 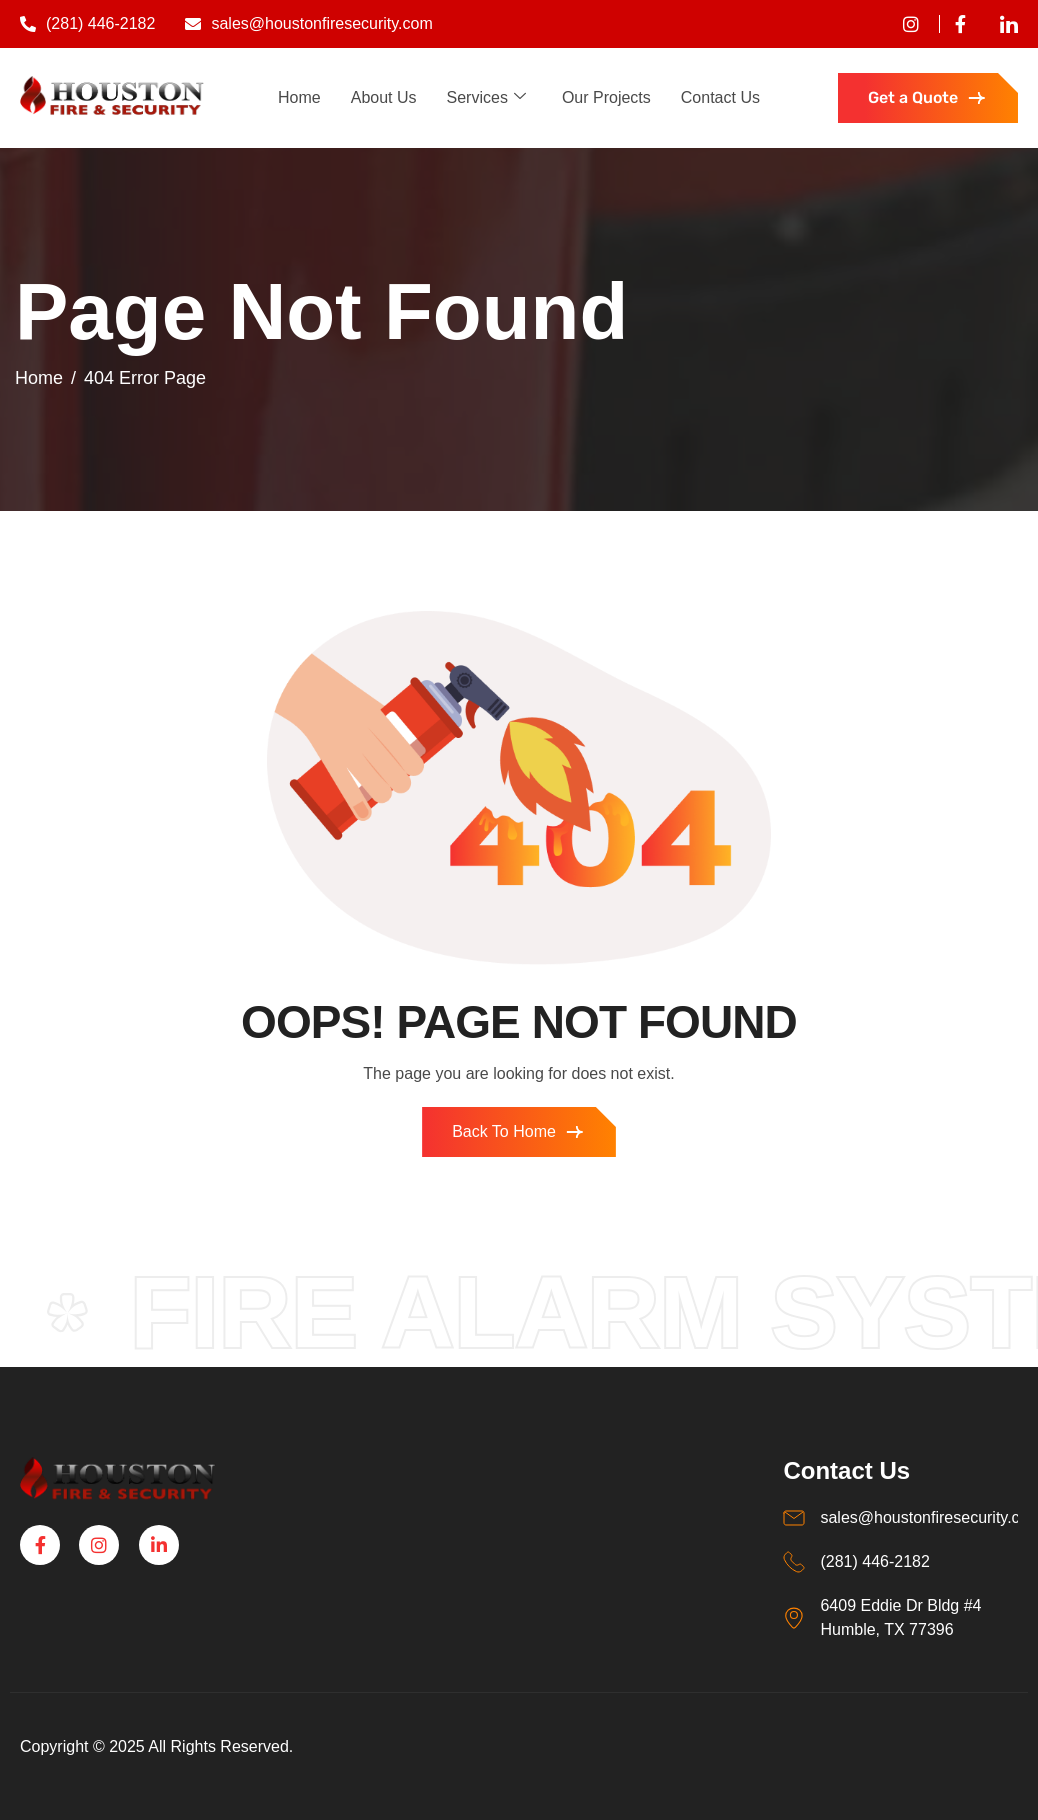 I want to click on [Facebook], so click(x=952, y=24).